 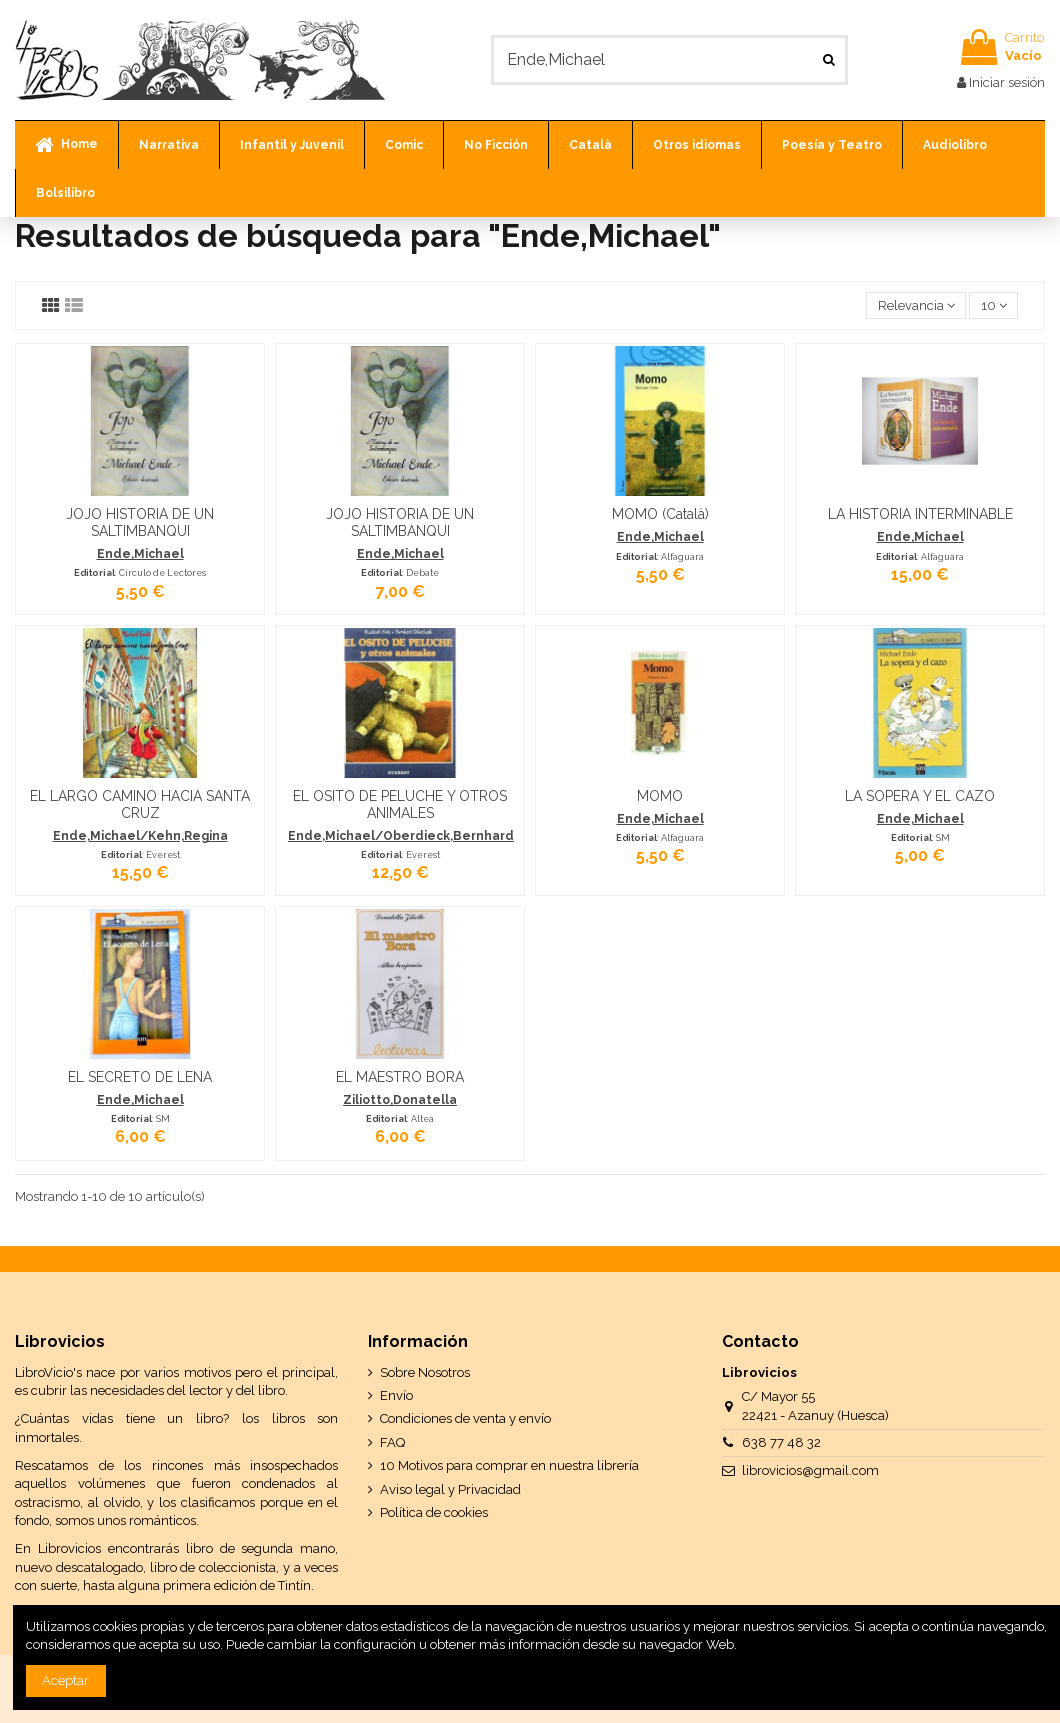 What do you see at coordinates (920, 514) in the screenshot?
I see `LA HISTORIA INTERMINABLE` at bounding box center [920, 514].